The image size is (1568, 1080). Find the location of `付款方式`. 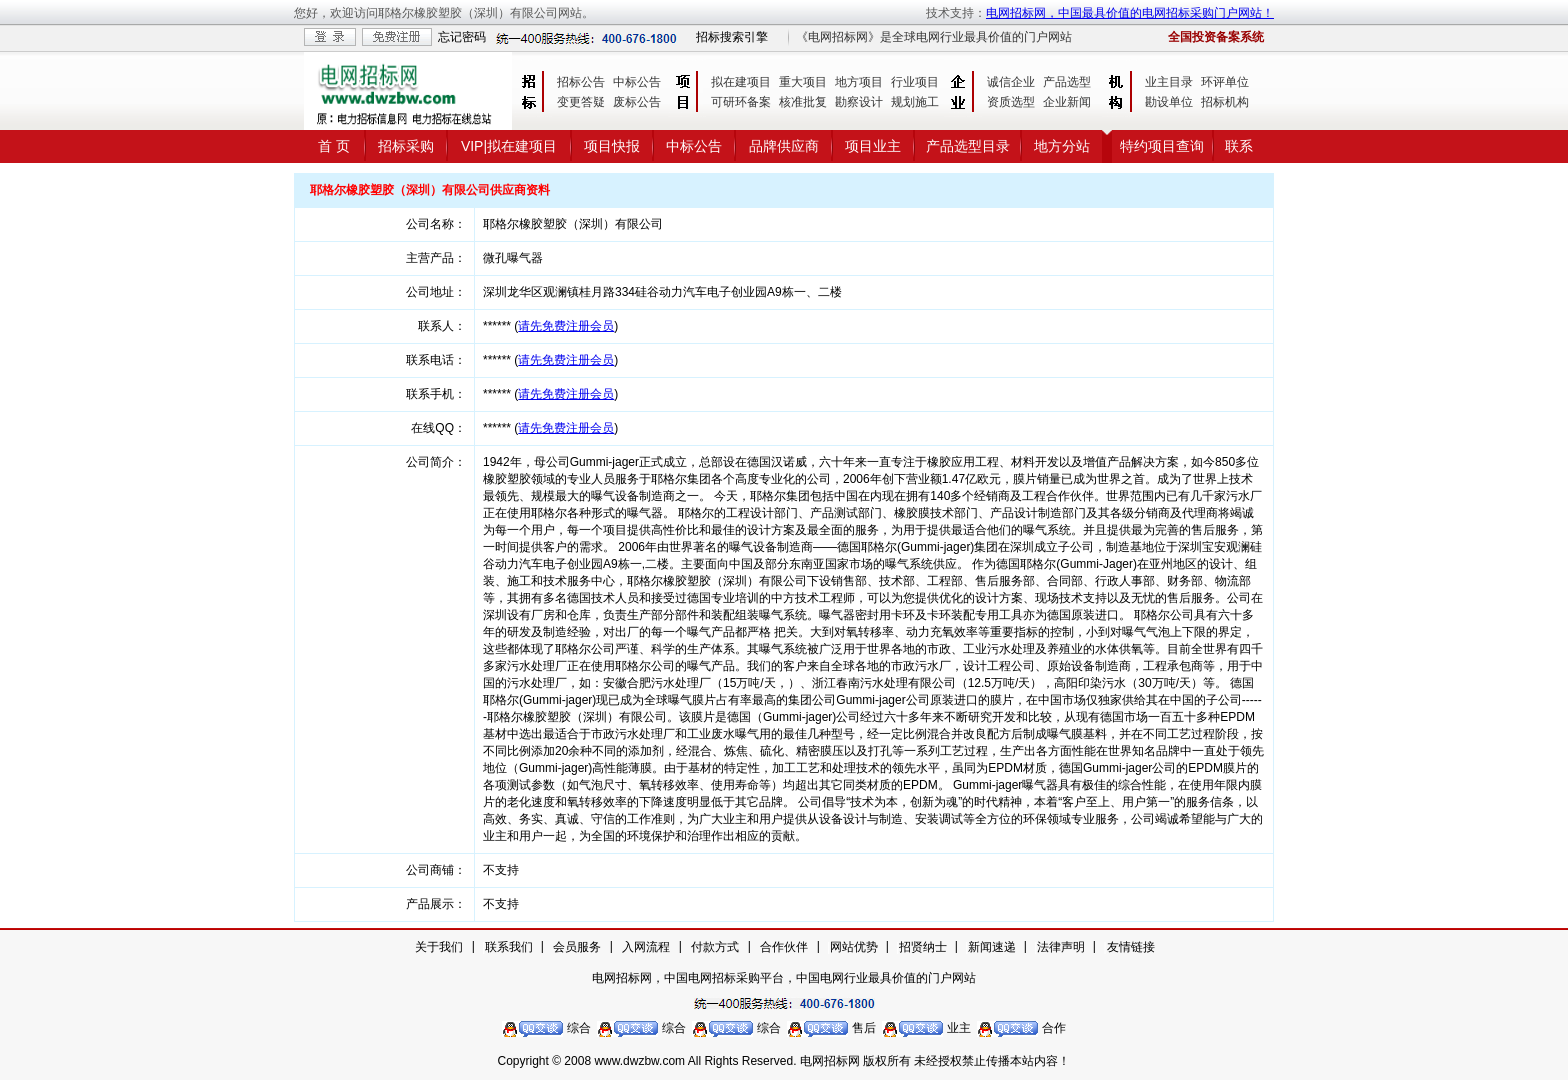

付款方式 is located at coordinates (715, 947).